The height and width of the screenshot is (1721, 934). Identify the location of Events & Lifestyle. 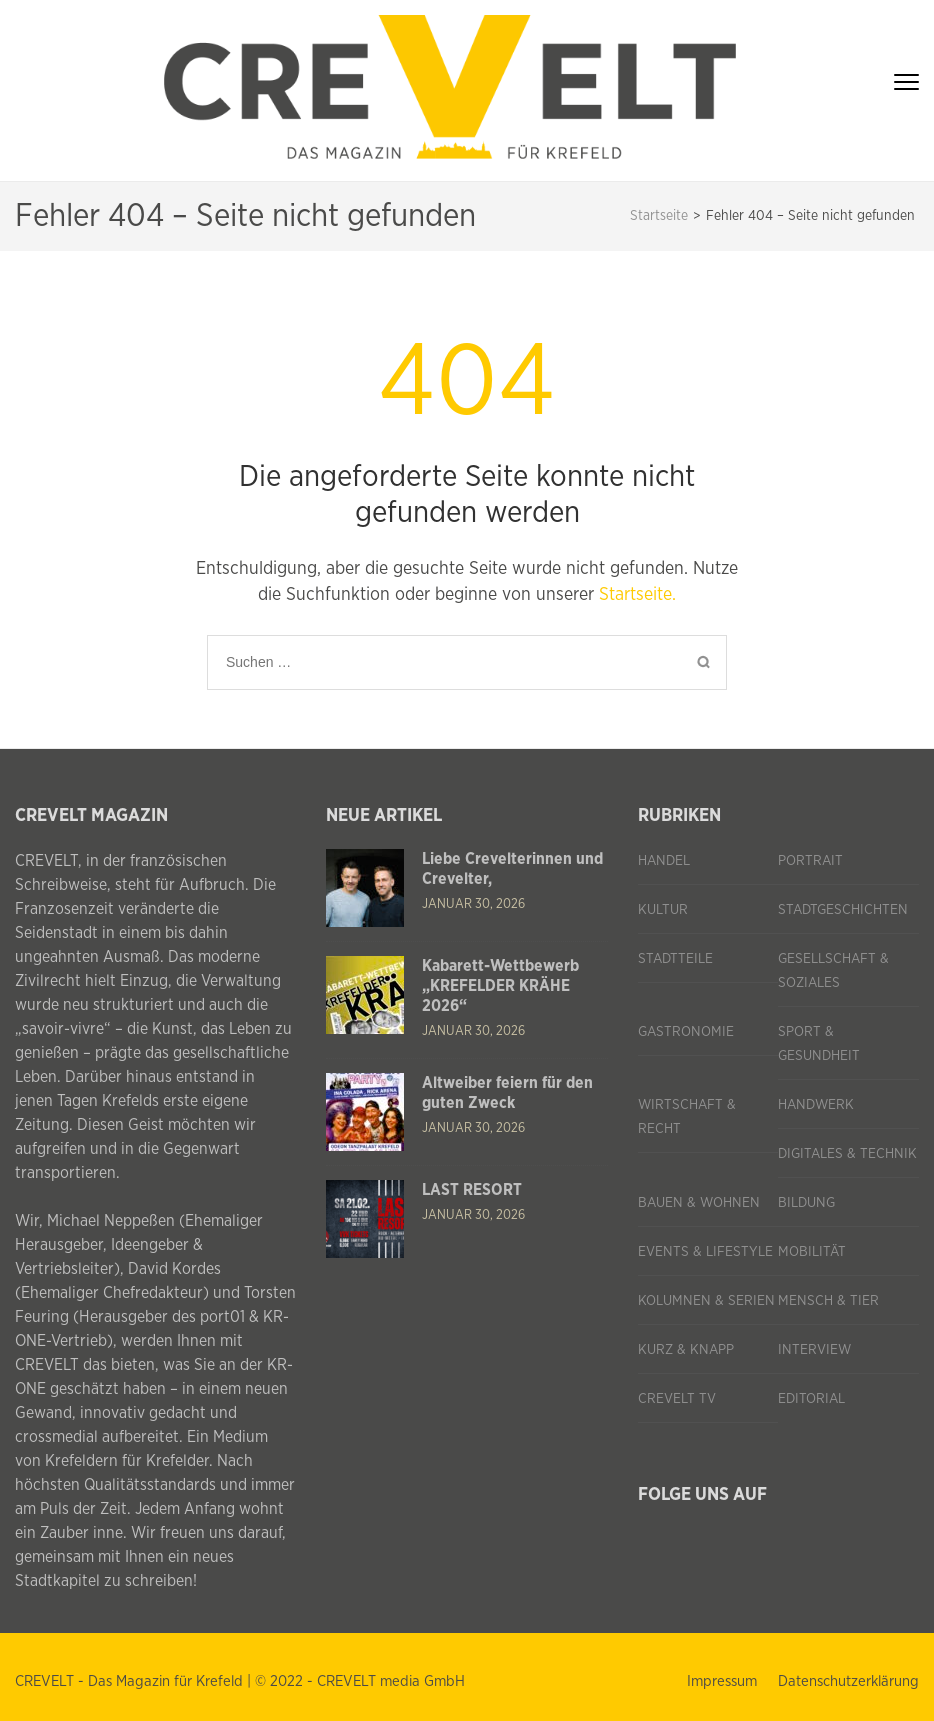
(705, 1252).